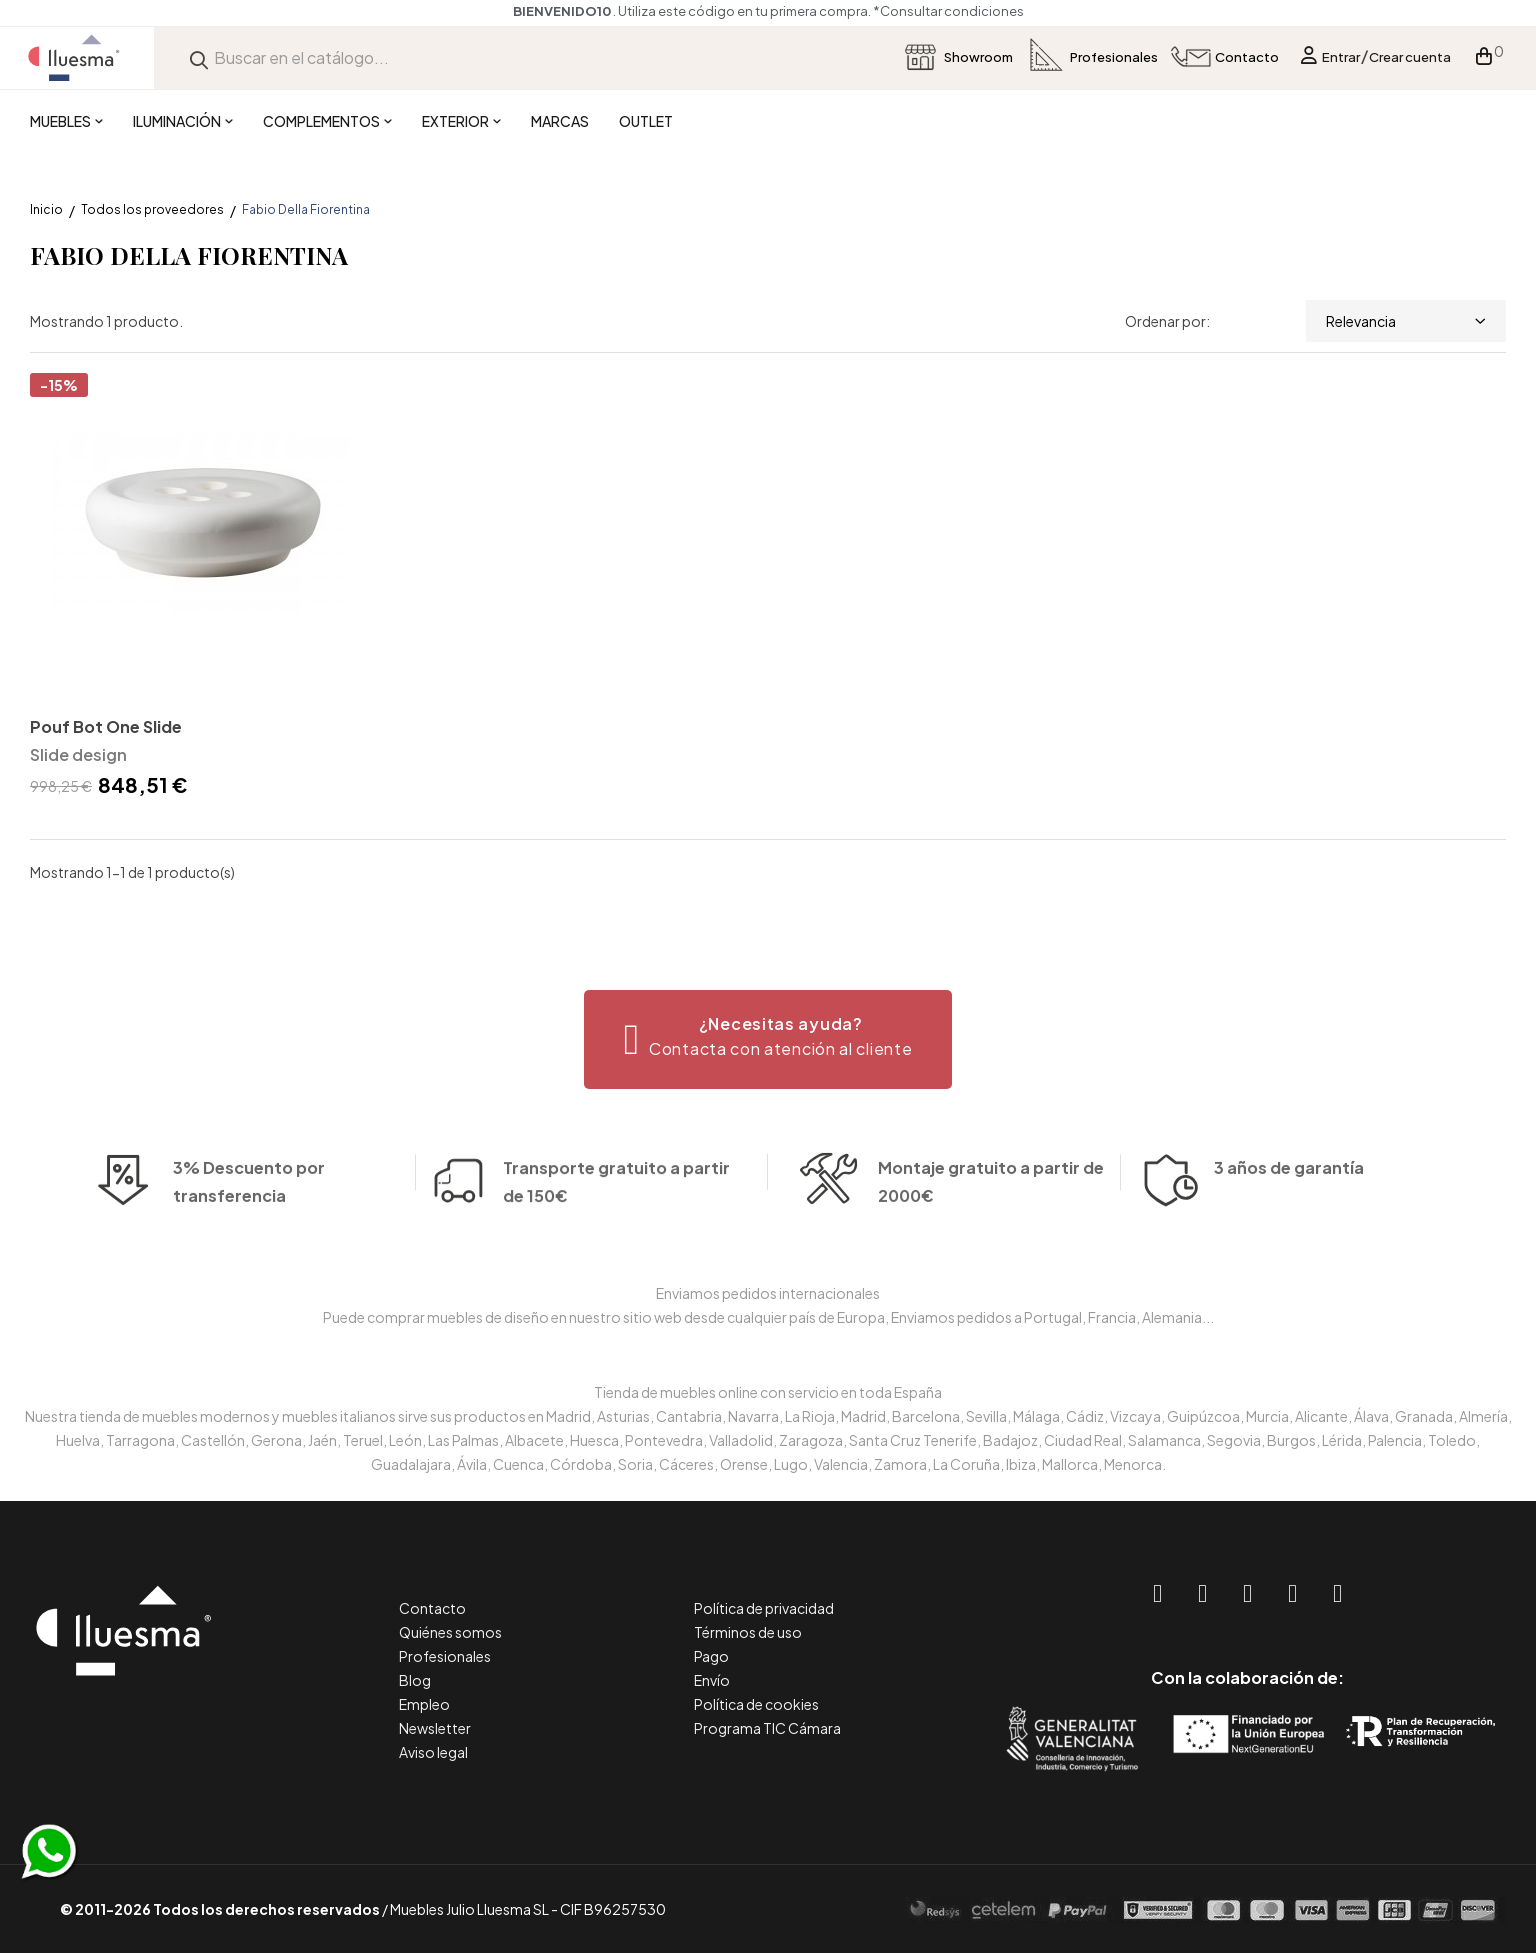 This screenshot has height=1953, width=1536. I want to click on Quiénes somos, so click(450, 1632).